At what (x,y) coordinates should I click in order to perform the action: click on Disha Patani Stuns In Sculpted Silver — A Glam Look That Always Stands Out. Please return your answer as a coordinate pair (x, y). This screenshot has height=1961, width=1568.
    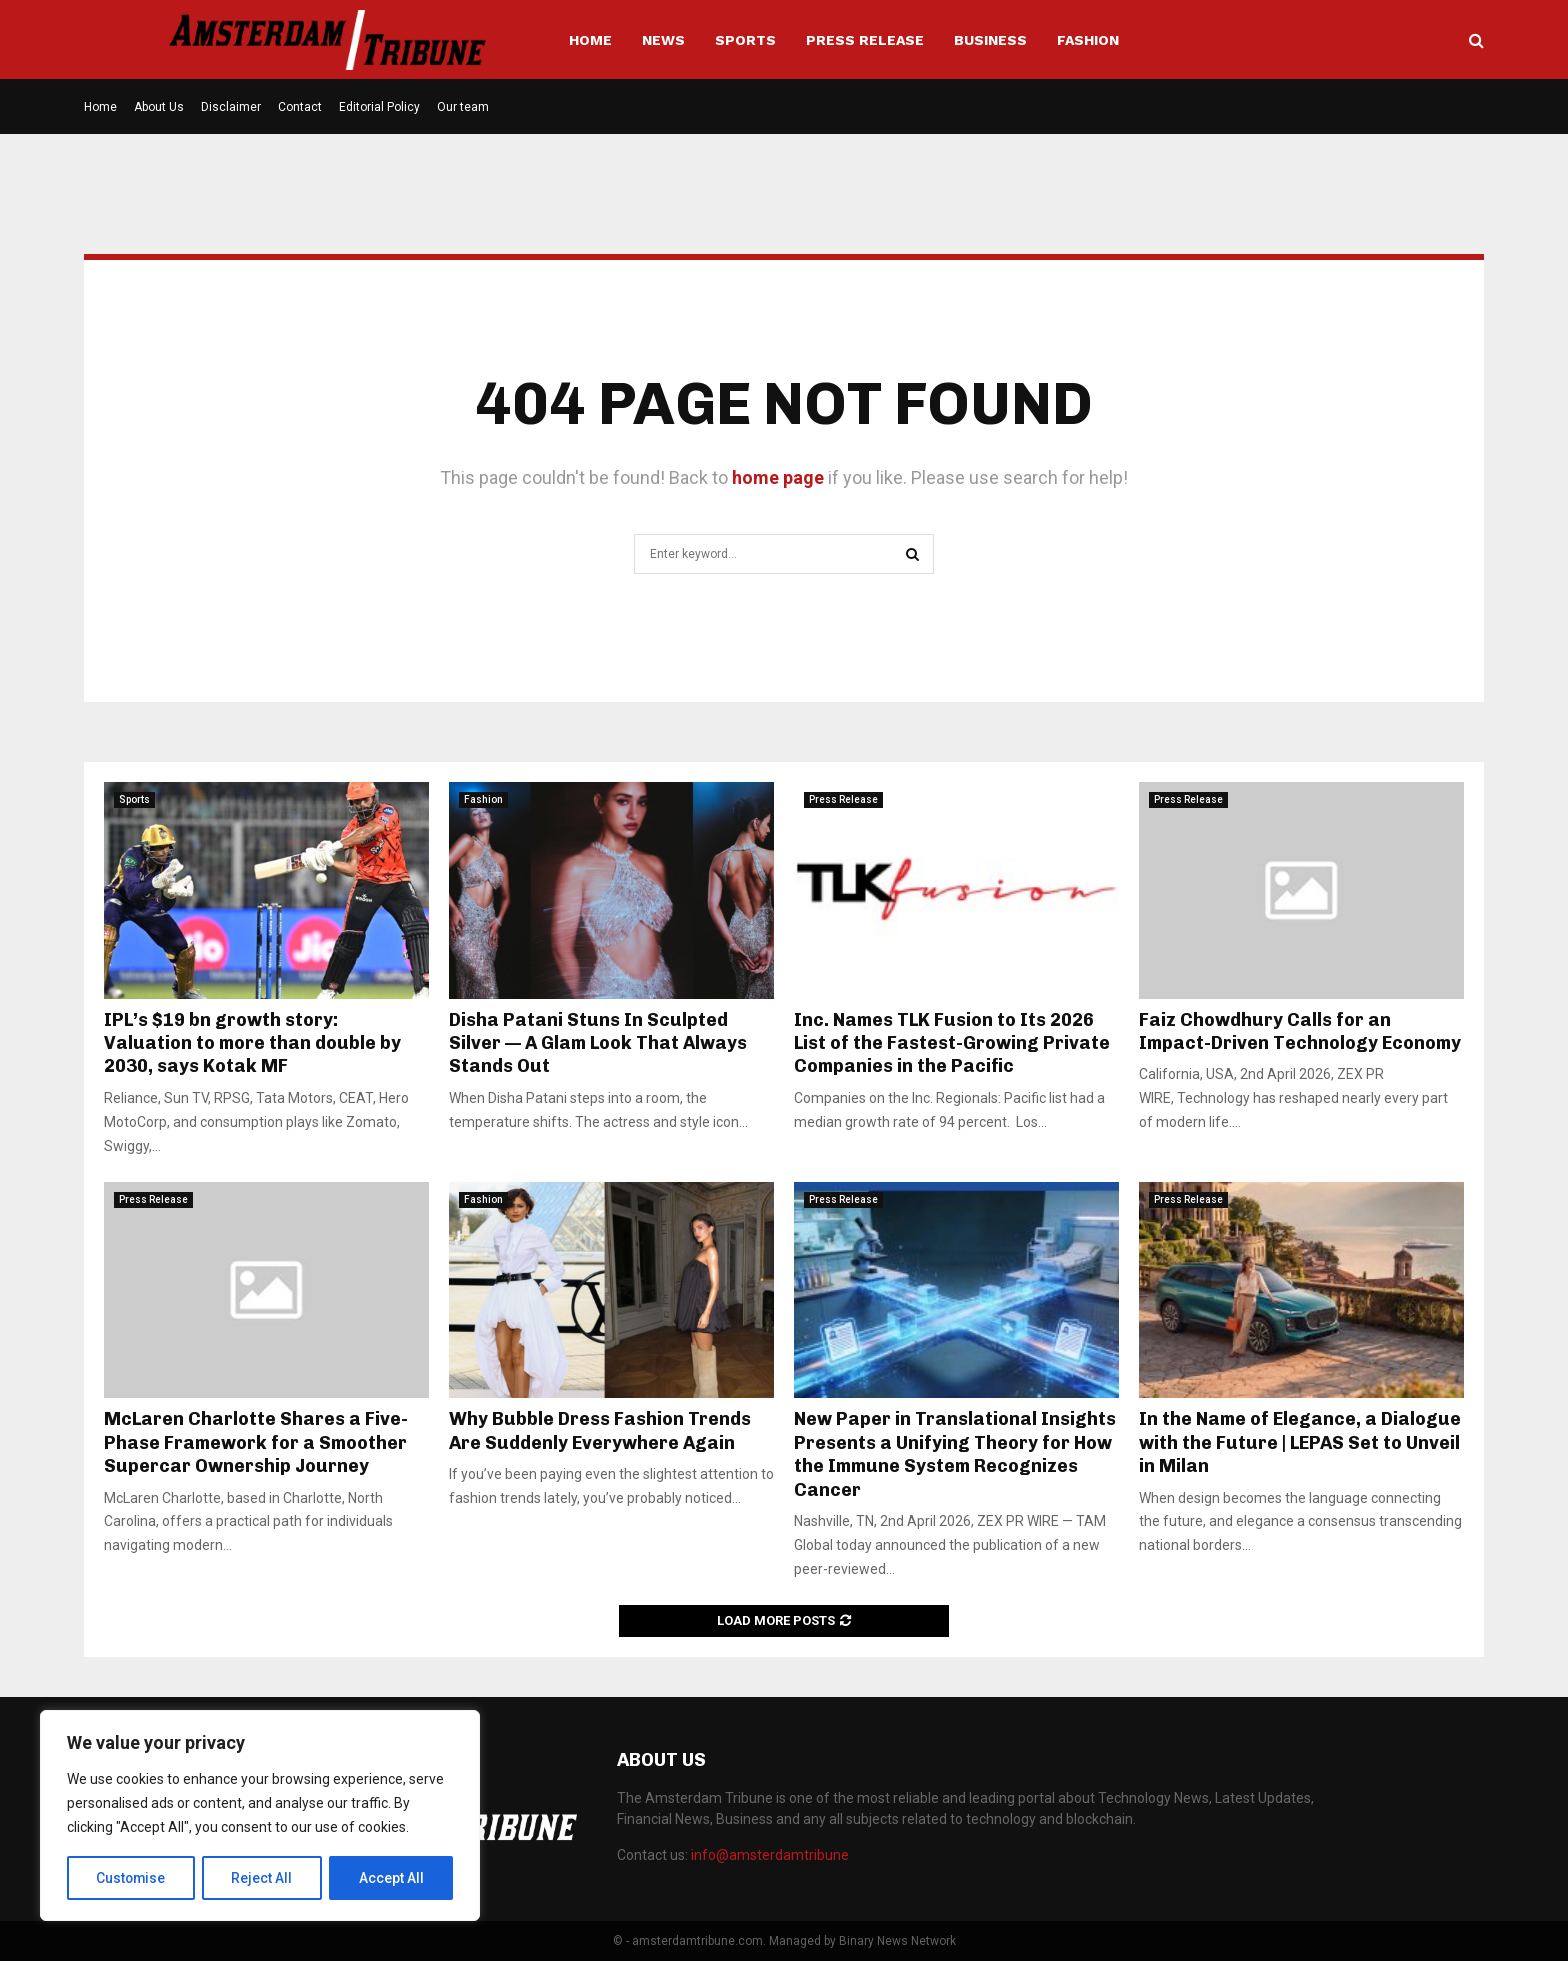
    Looking at the image, I should click on (598, 1043).